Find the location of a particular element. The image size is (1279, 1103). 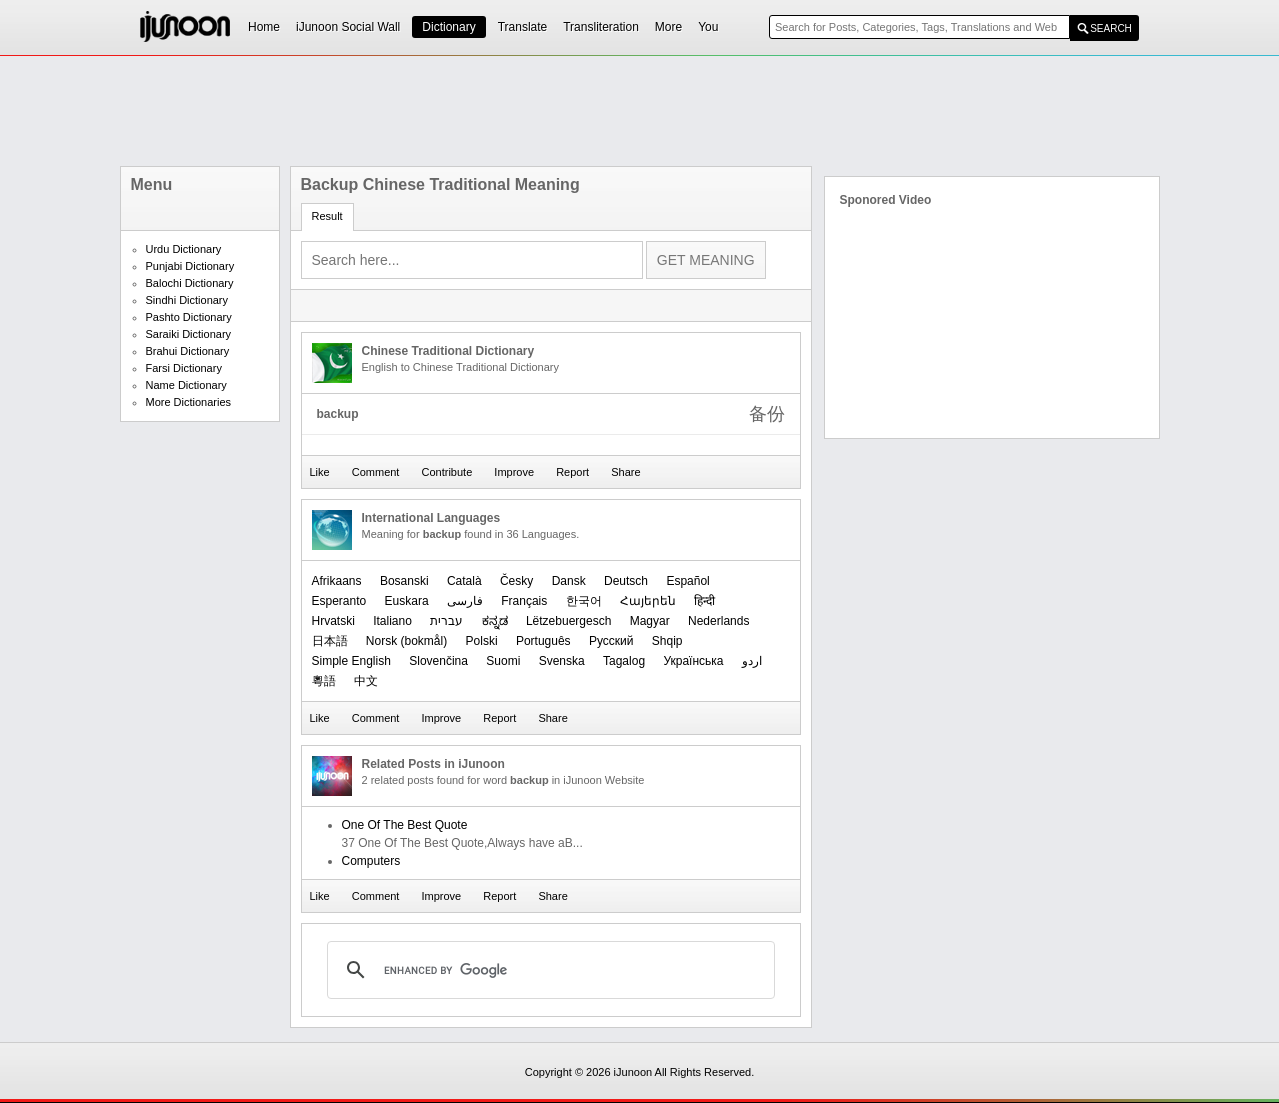

Česky is located at coordinates (516, 581).